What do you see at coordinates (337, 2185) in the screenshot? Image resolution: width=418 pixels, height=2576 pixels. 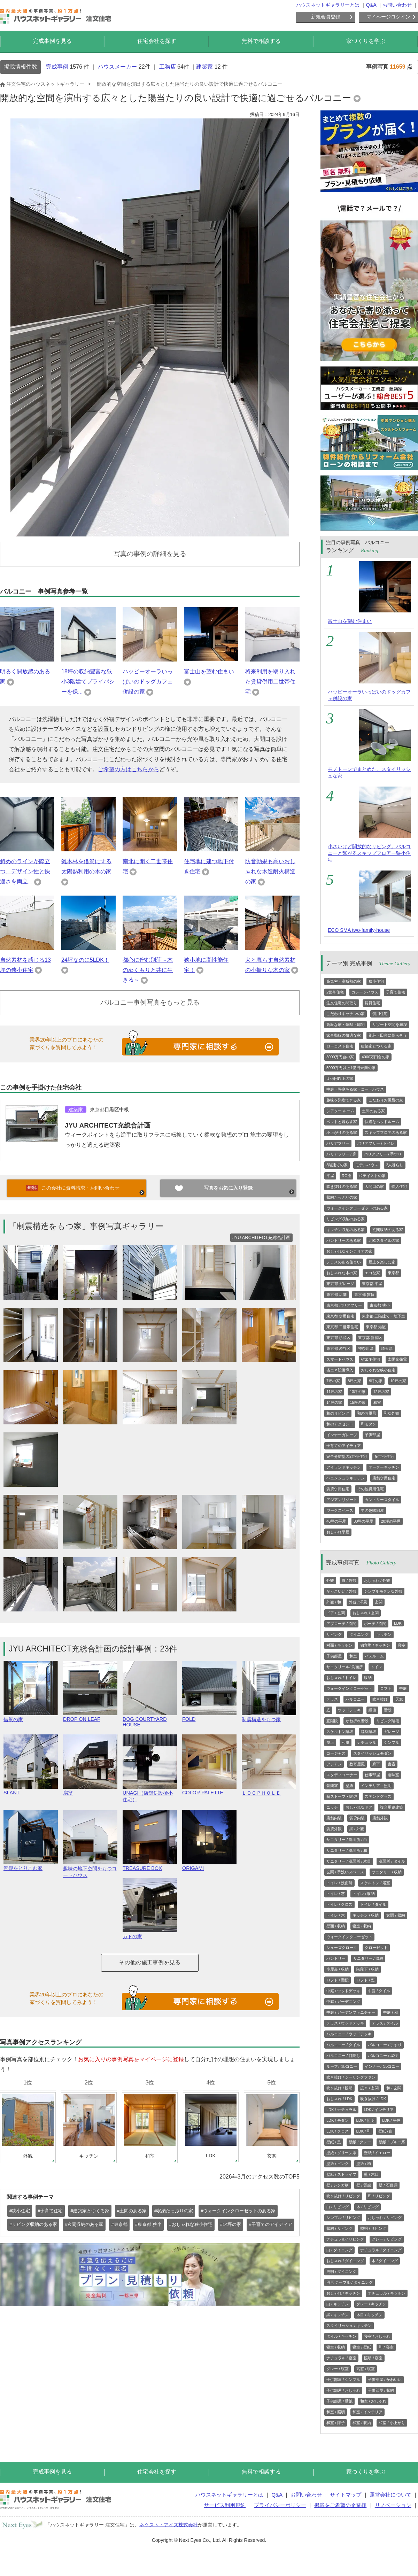 I see `壁 / レンガ柄` at bounding box center [337, 2185].